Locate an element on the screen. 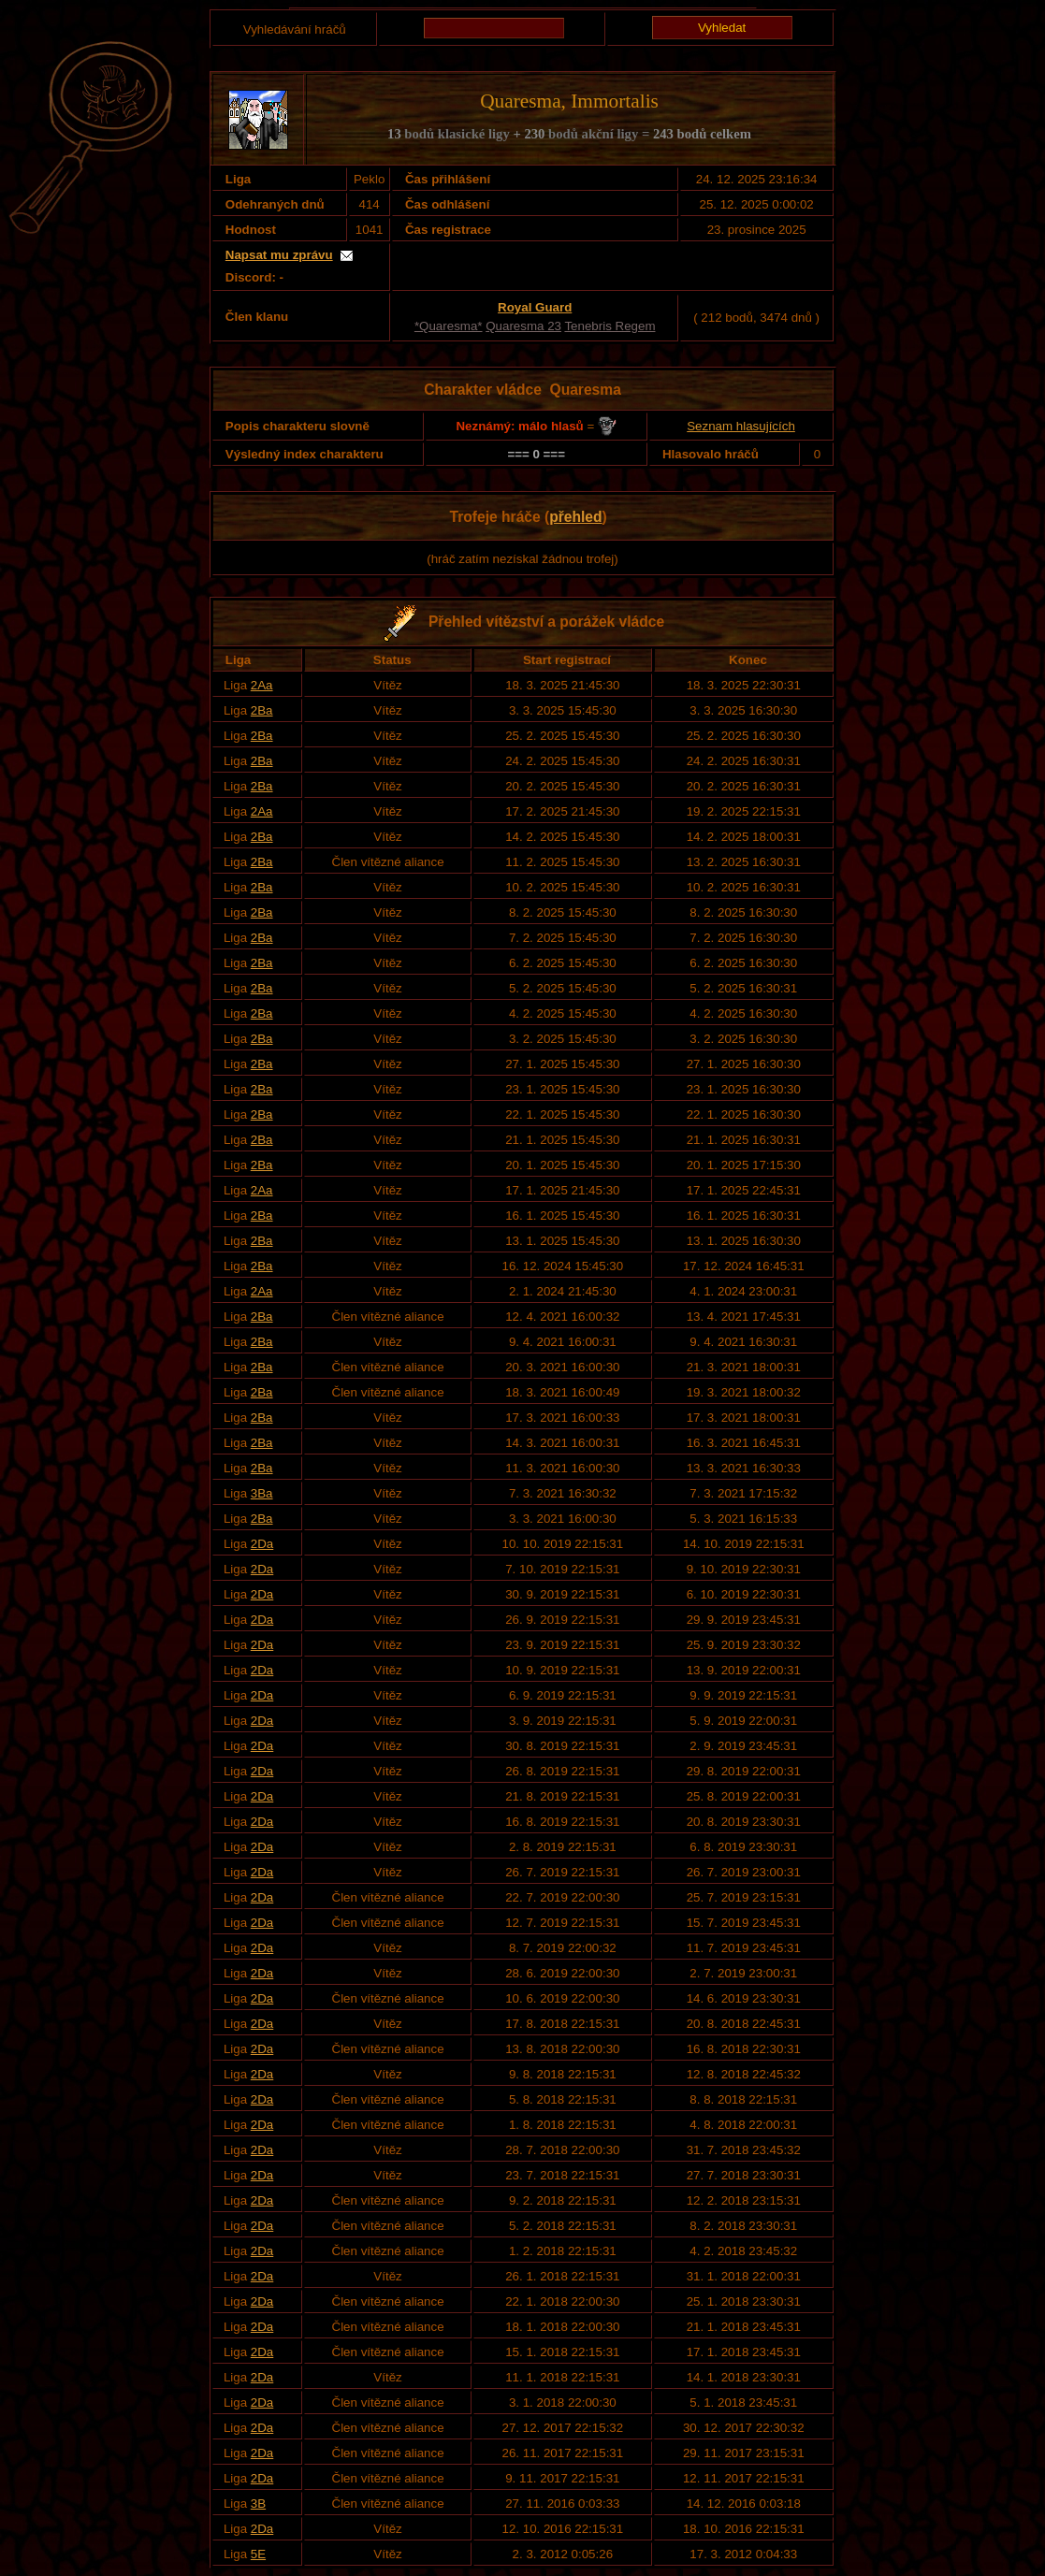 This screenshot has width=1045, height=2576. 3B is located at coordinates (258, 2503).